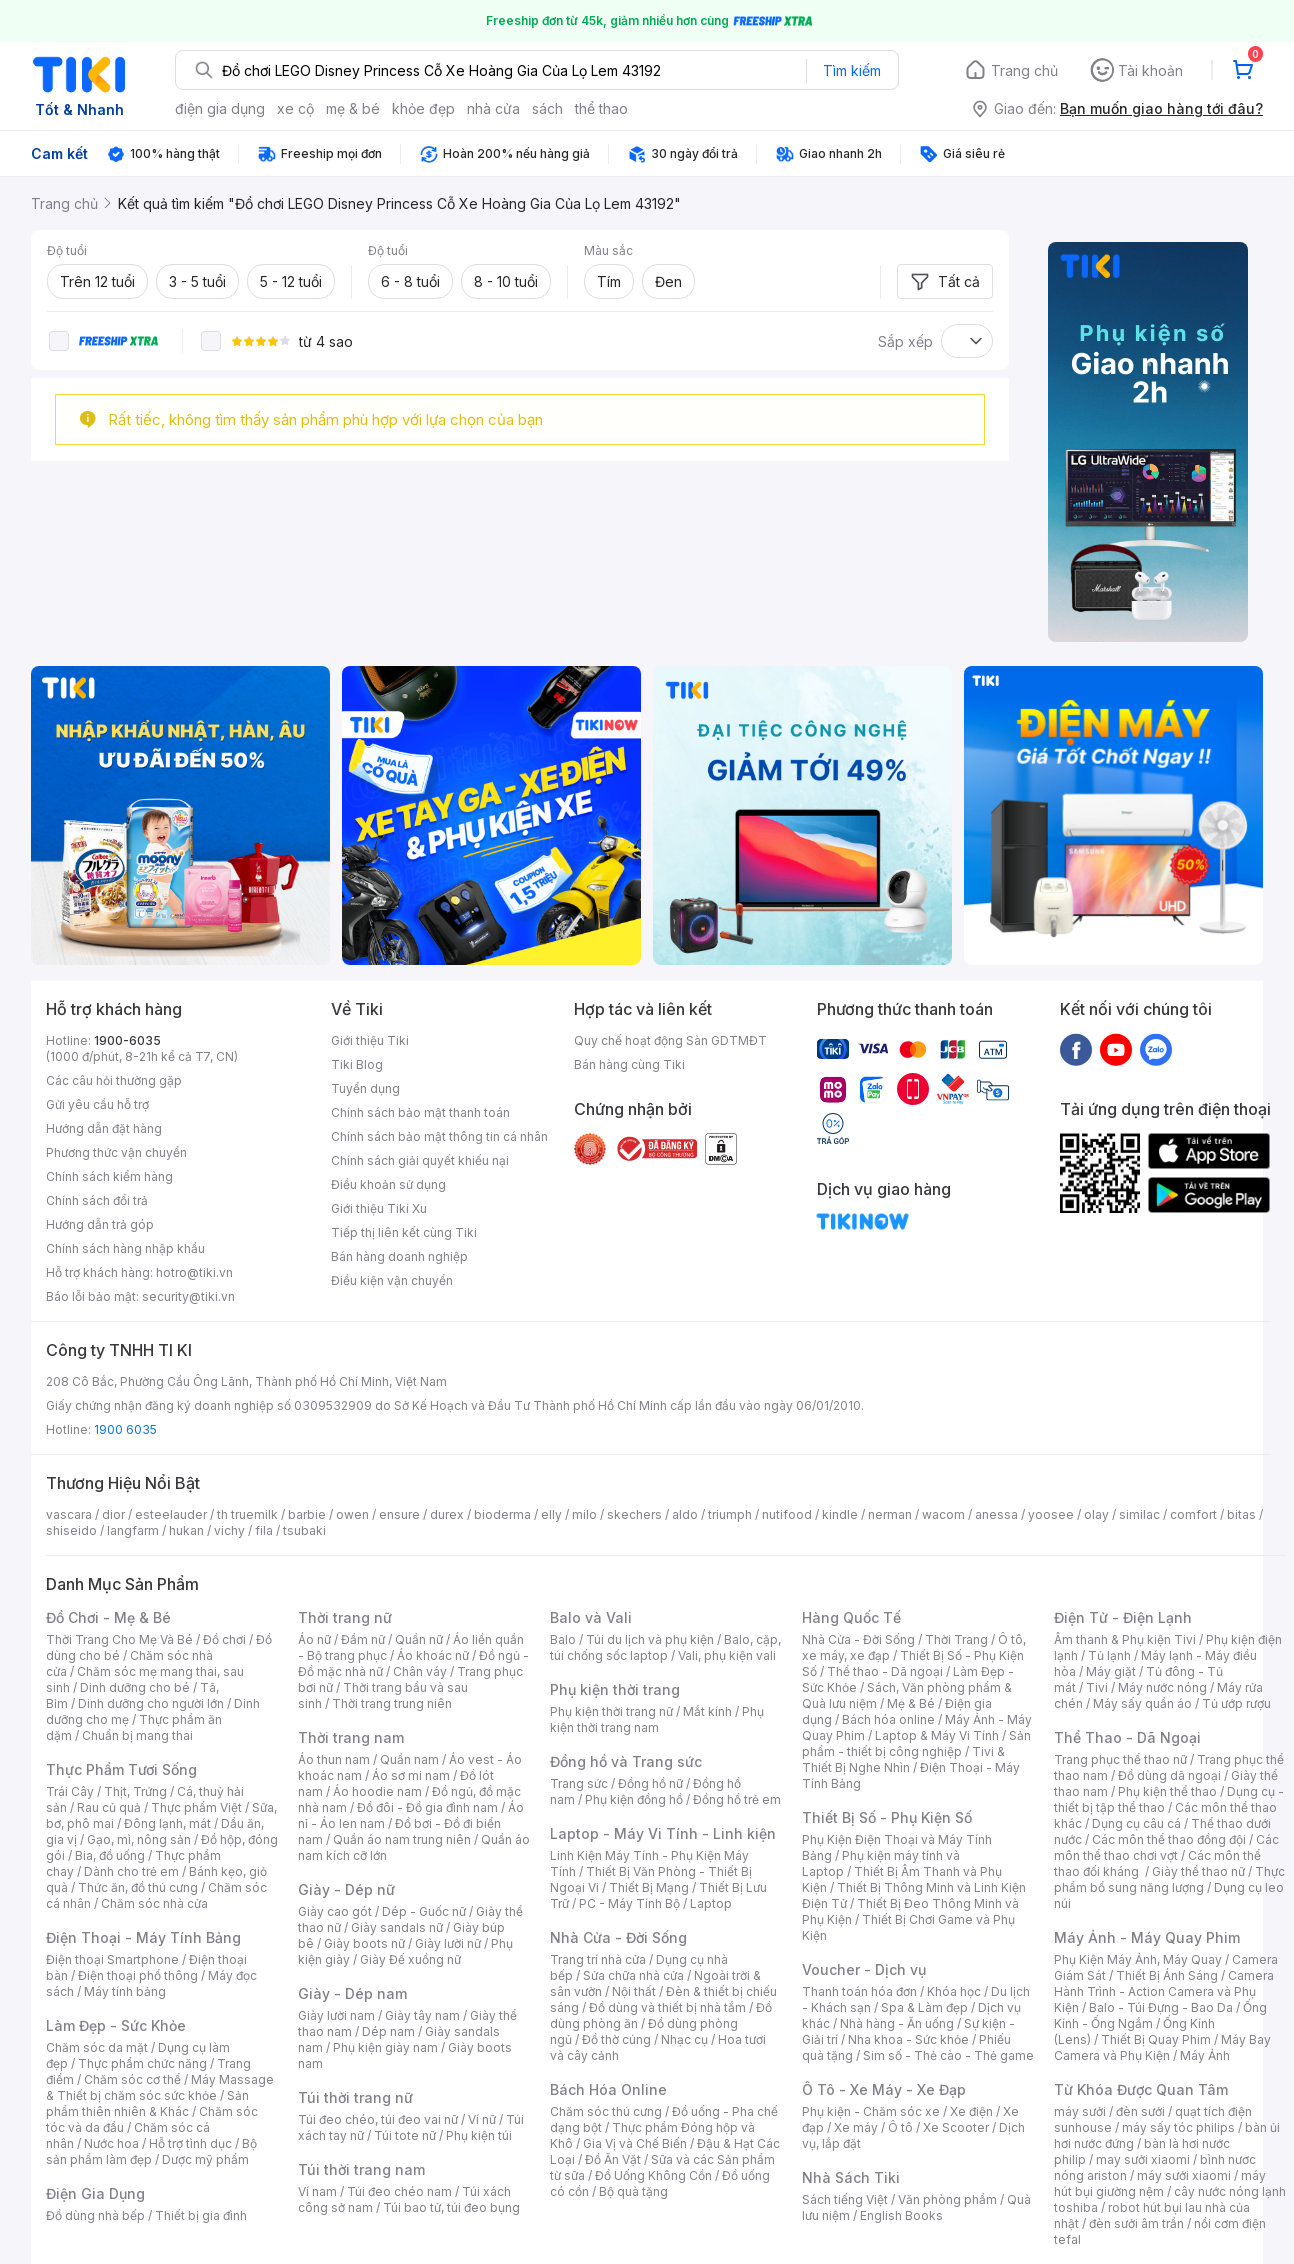  Describe the element at coordinates (378, 2119) in the screenshot. I see `Túi đeo chéo, túi đeo vai nữ` at that location.